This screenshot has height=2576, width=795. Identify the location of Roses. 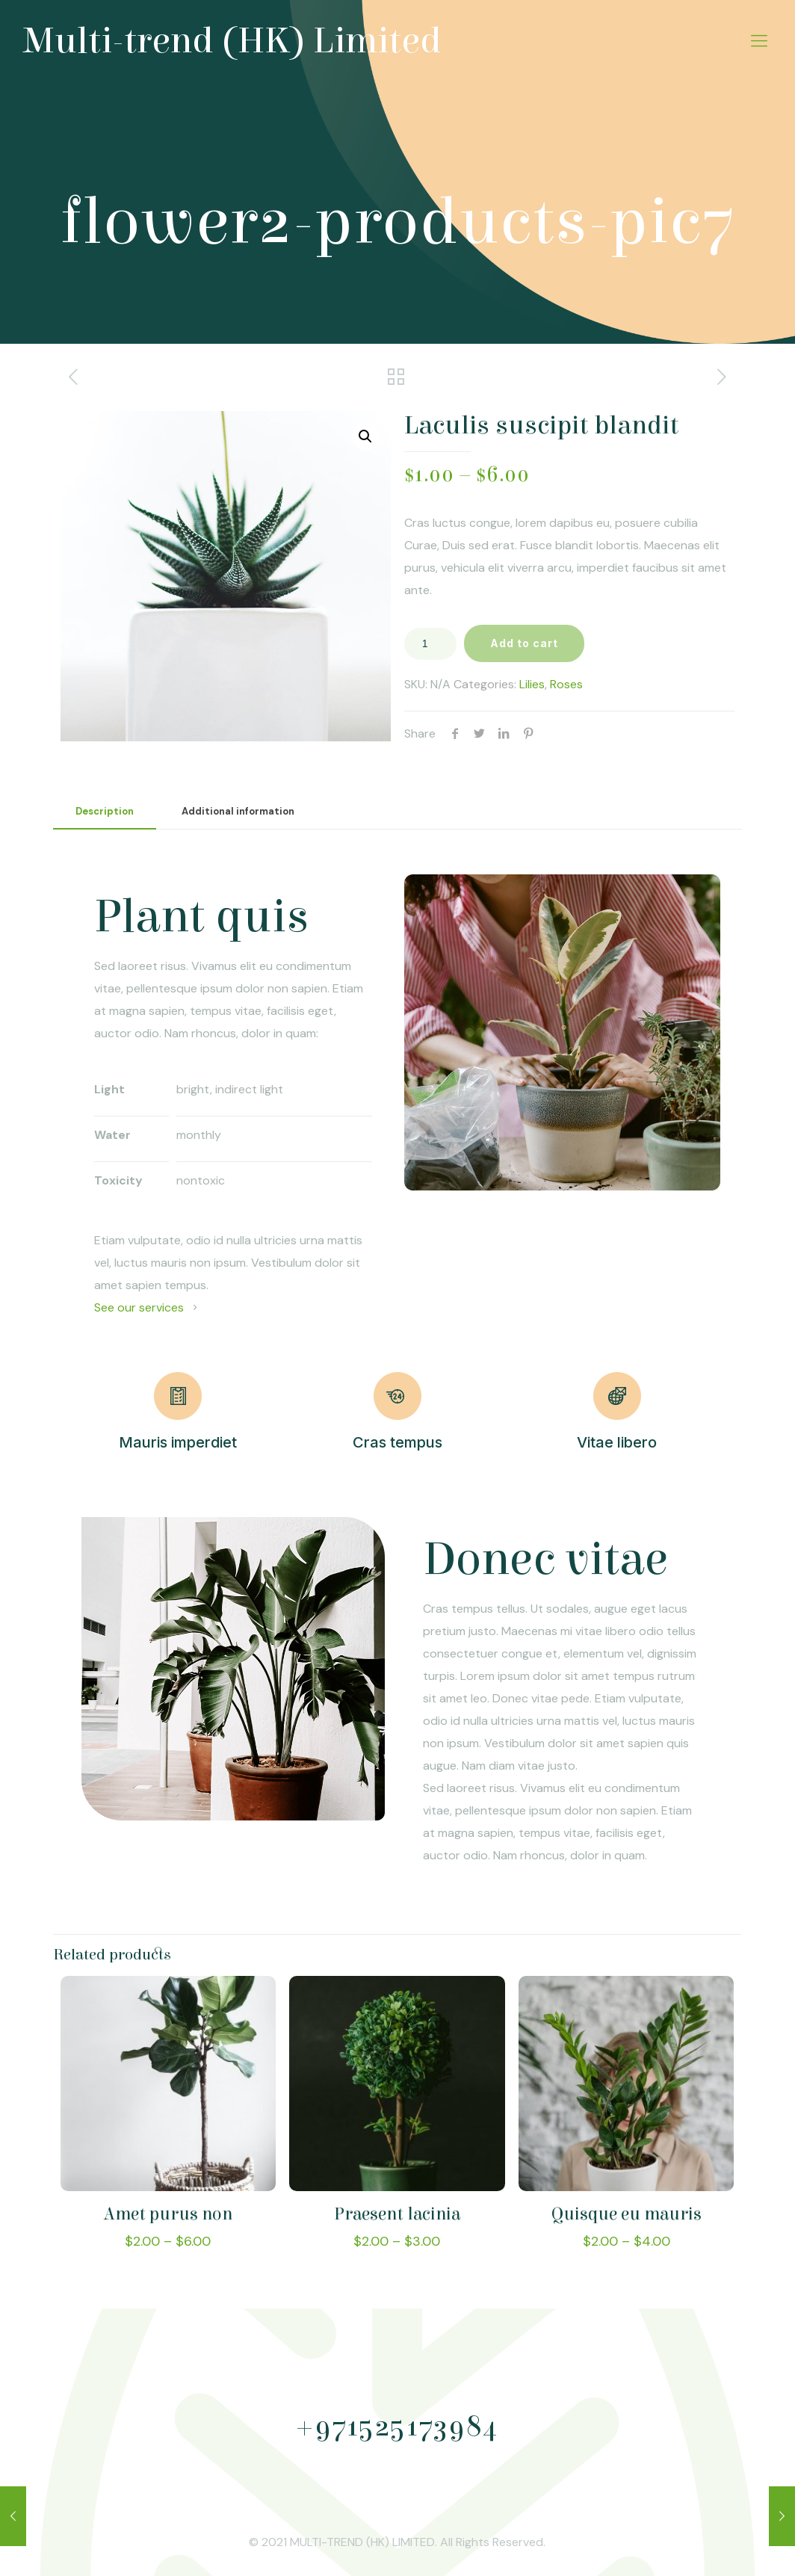
(566, 684).